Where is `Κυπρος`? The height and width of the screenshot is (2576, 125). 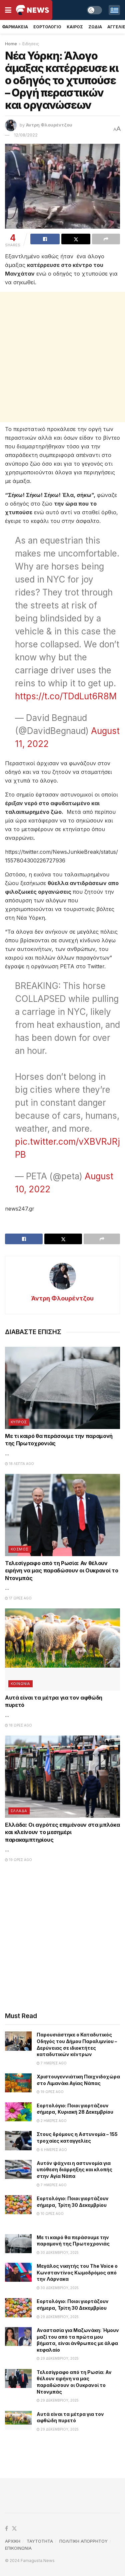
Κυπρος is located at coordinates (19, 1422).